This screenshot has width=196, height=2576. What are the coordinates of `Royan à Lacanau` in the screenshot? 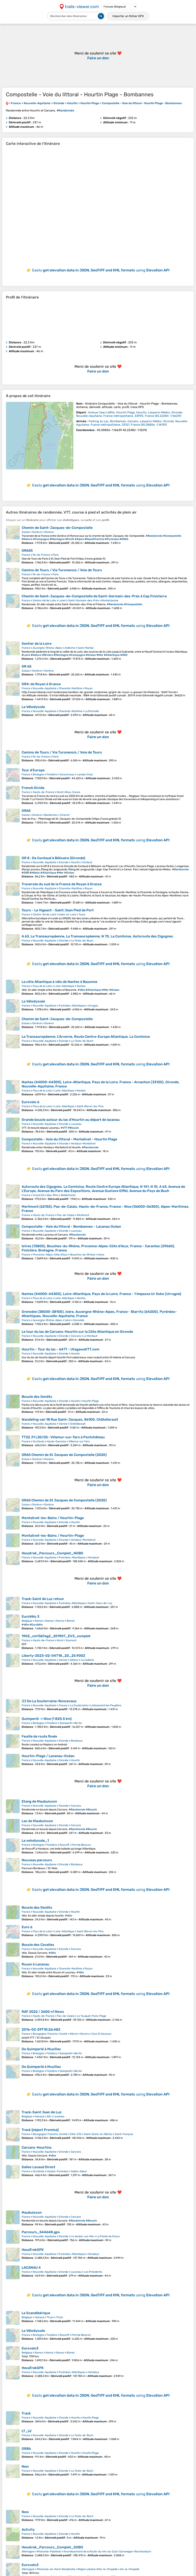 It's located at (35, 1964).